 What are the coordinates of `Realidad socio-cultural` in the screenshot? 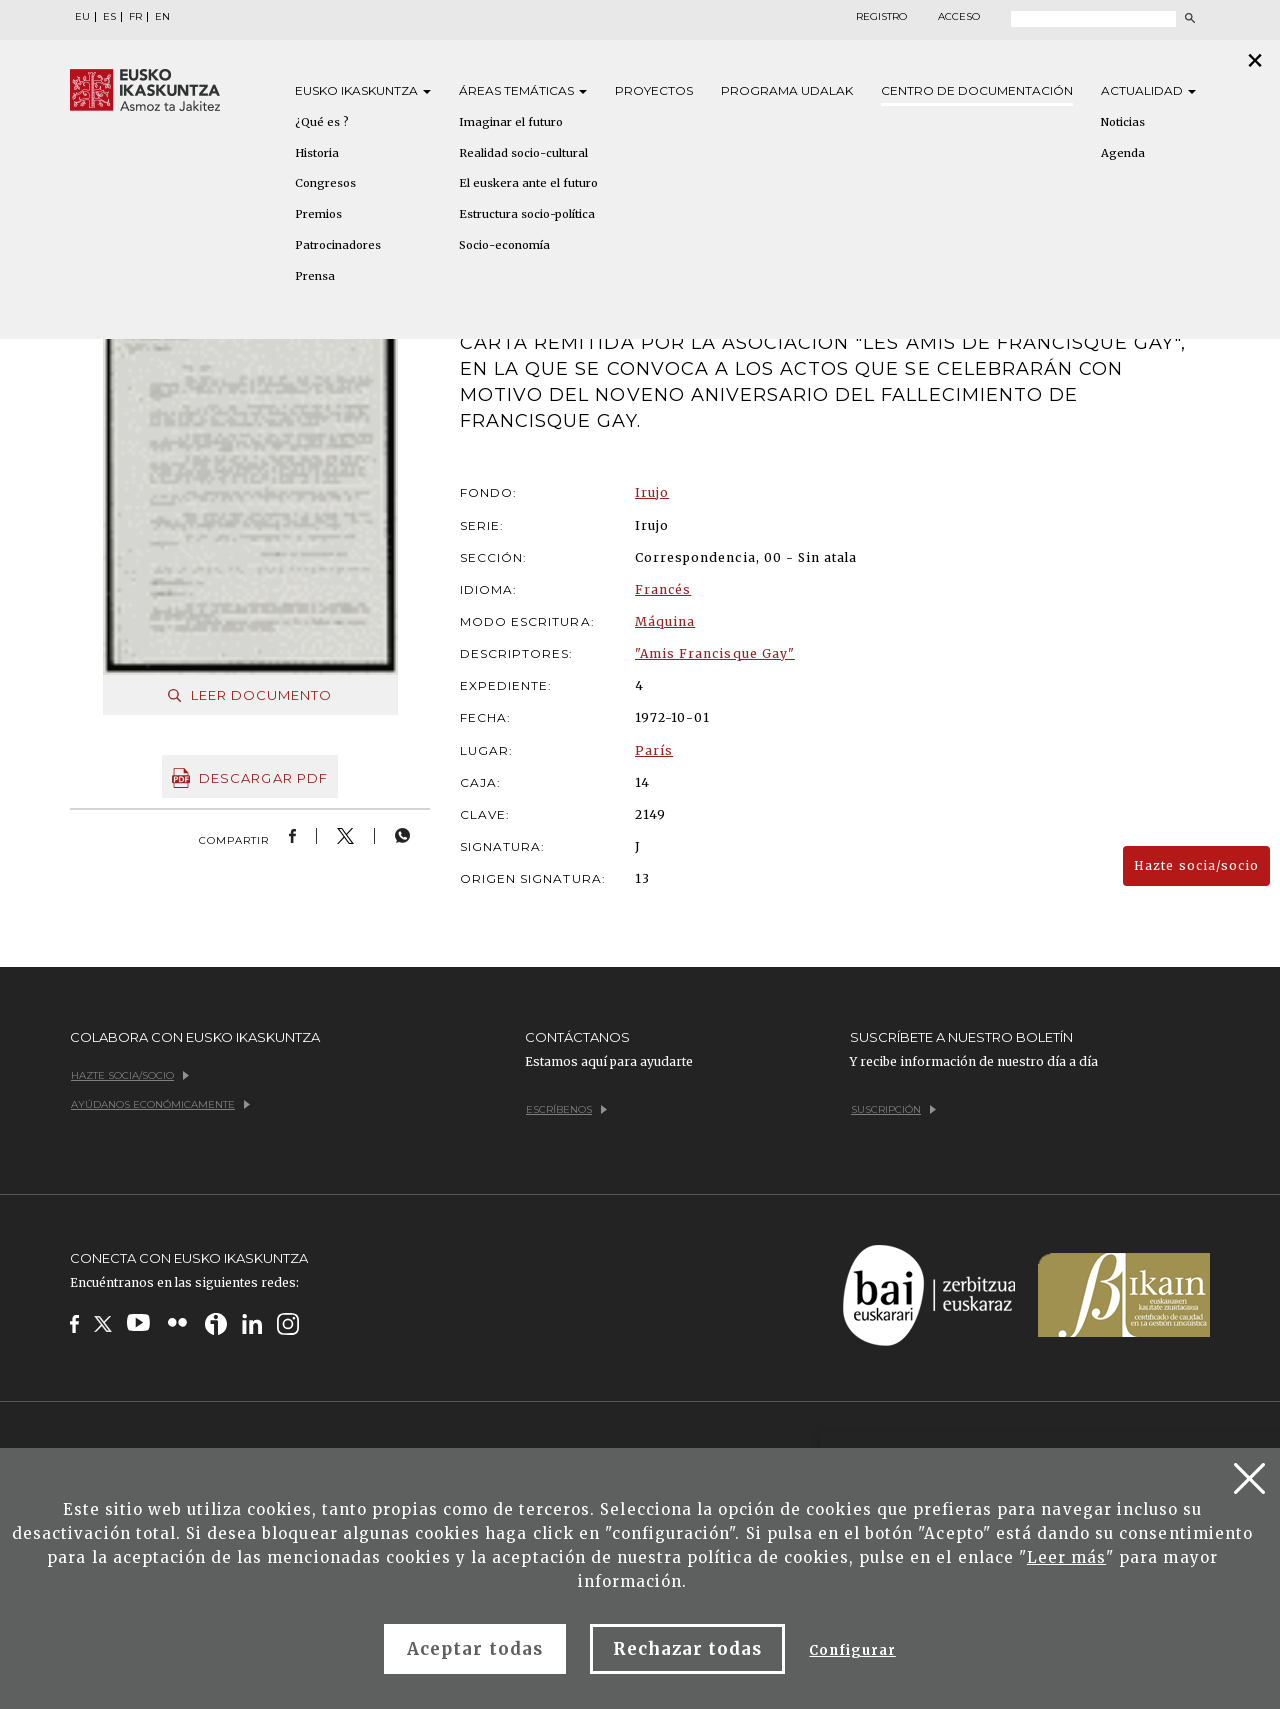 It's located at (523, 153).